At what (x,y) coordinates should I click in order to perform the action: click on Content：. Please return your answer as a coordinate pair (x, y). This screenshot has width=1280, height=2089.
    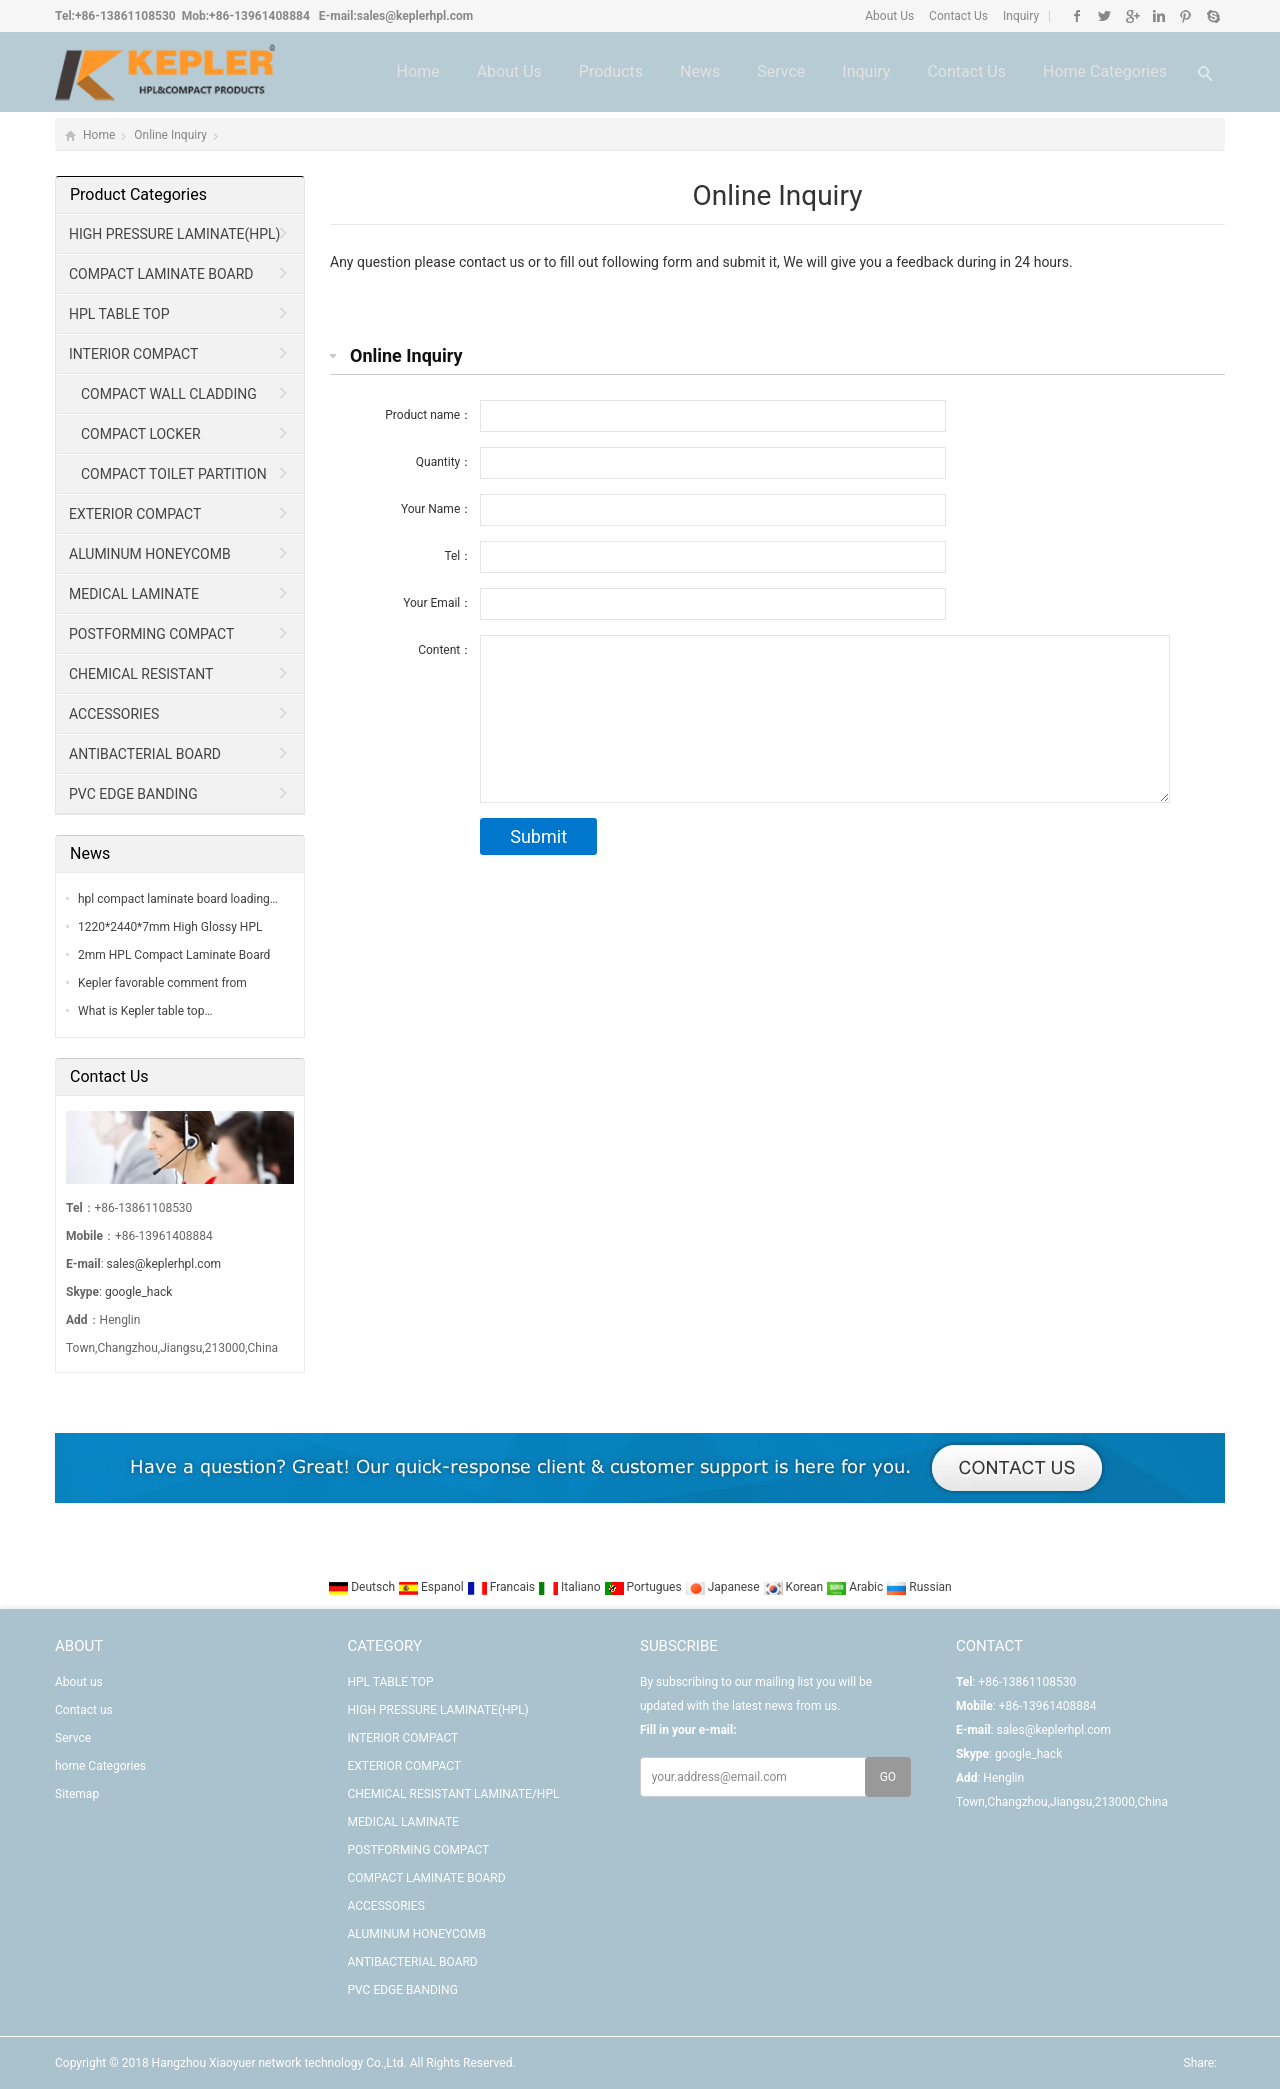
    Looking at the image, I should click on (445, 650).